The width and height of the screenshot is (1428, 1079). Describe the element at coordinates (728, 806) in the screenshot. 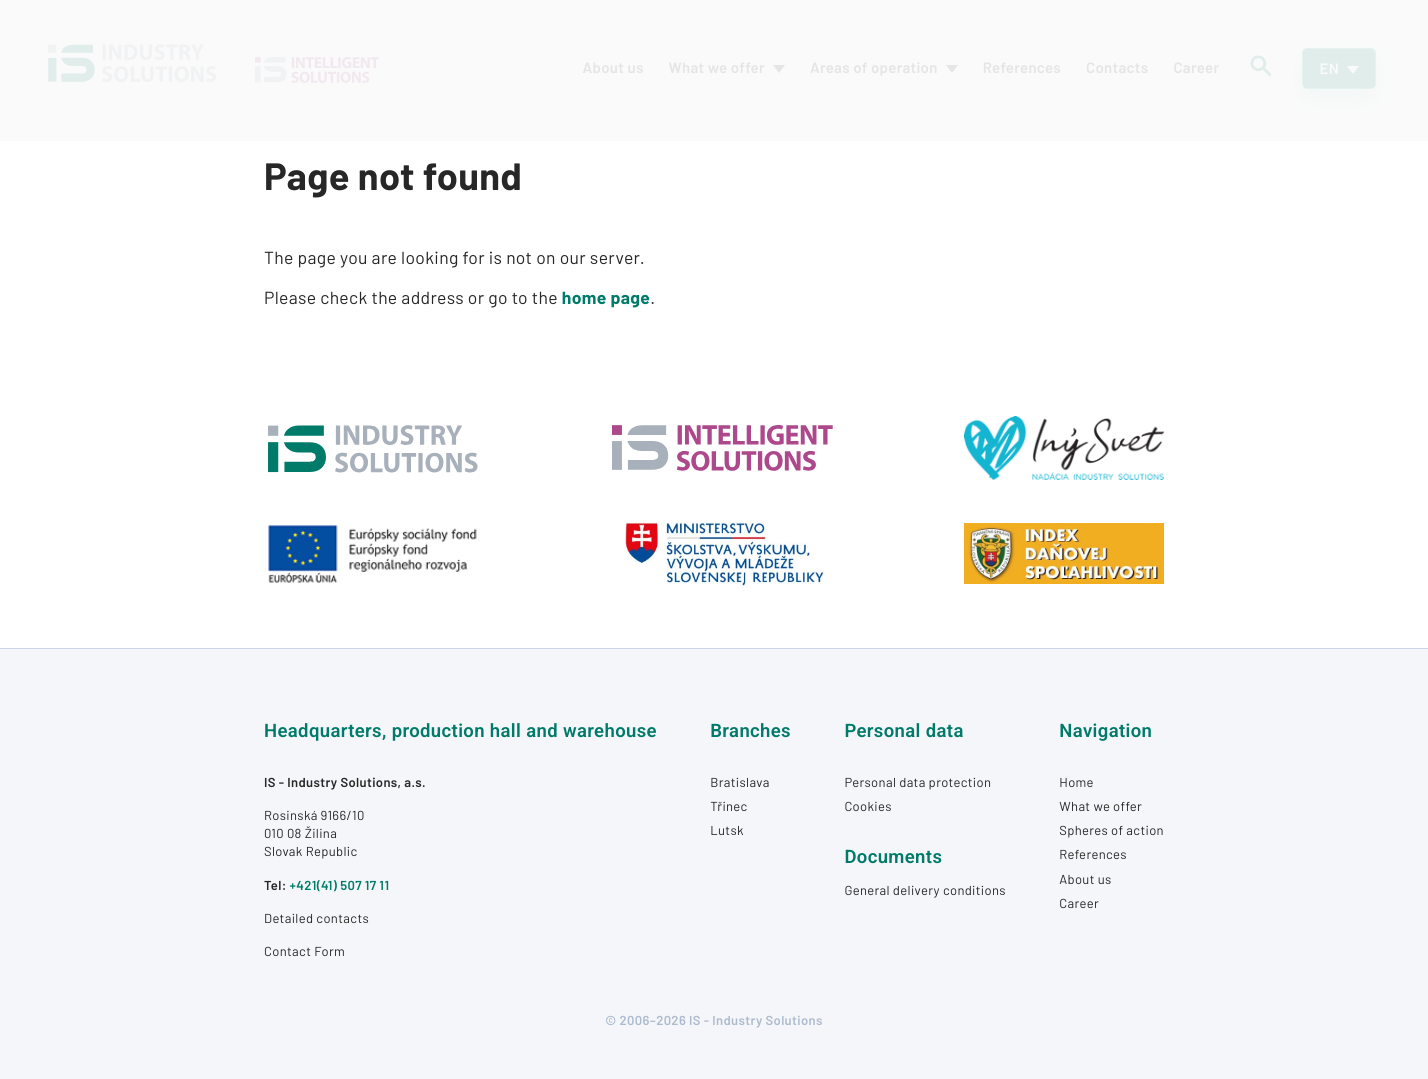

I see `Třinec` at that location.